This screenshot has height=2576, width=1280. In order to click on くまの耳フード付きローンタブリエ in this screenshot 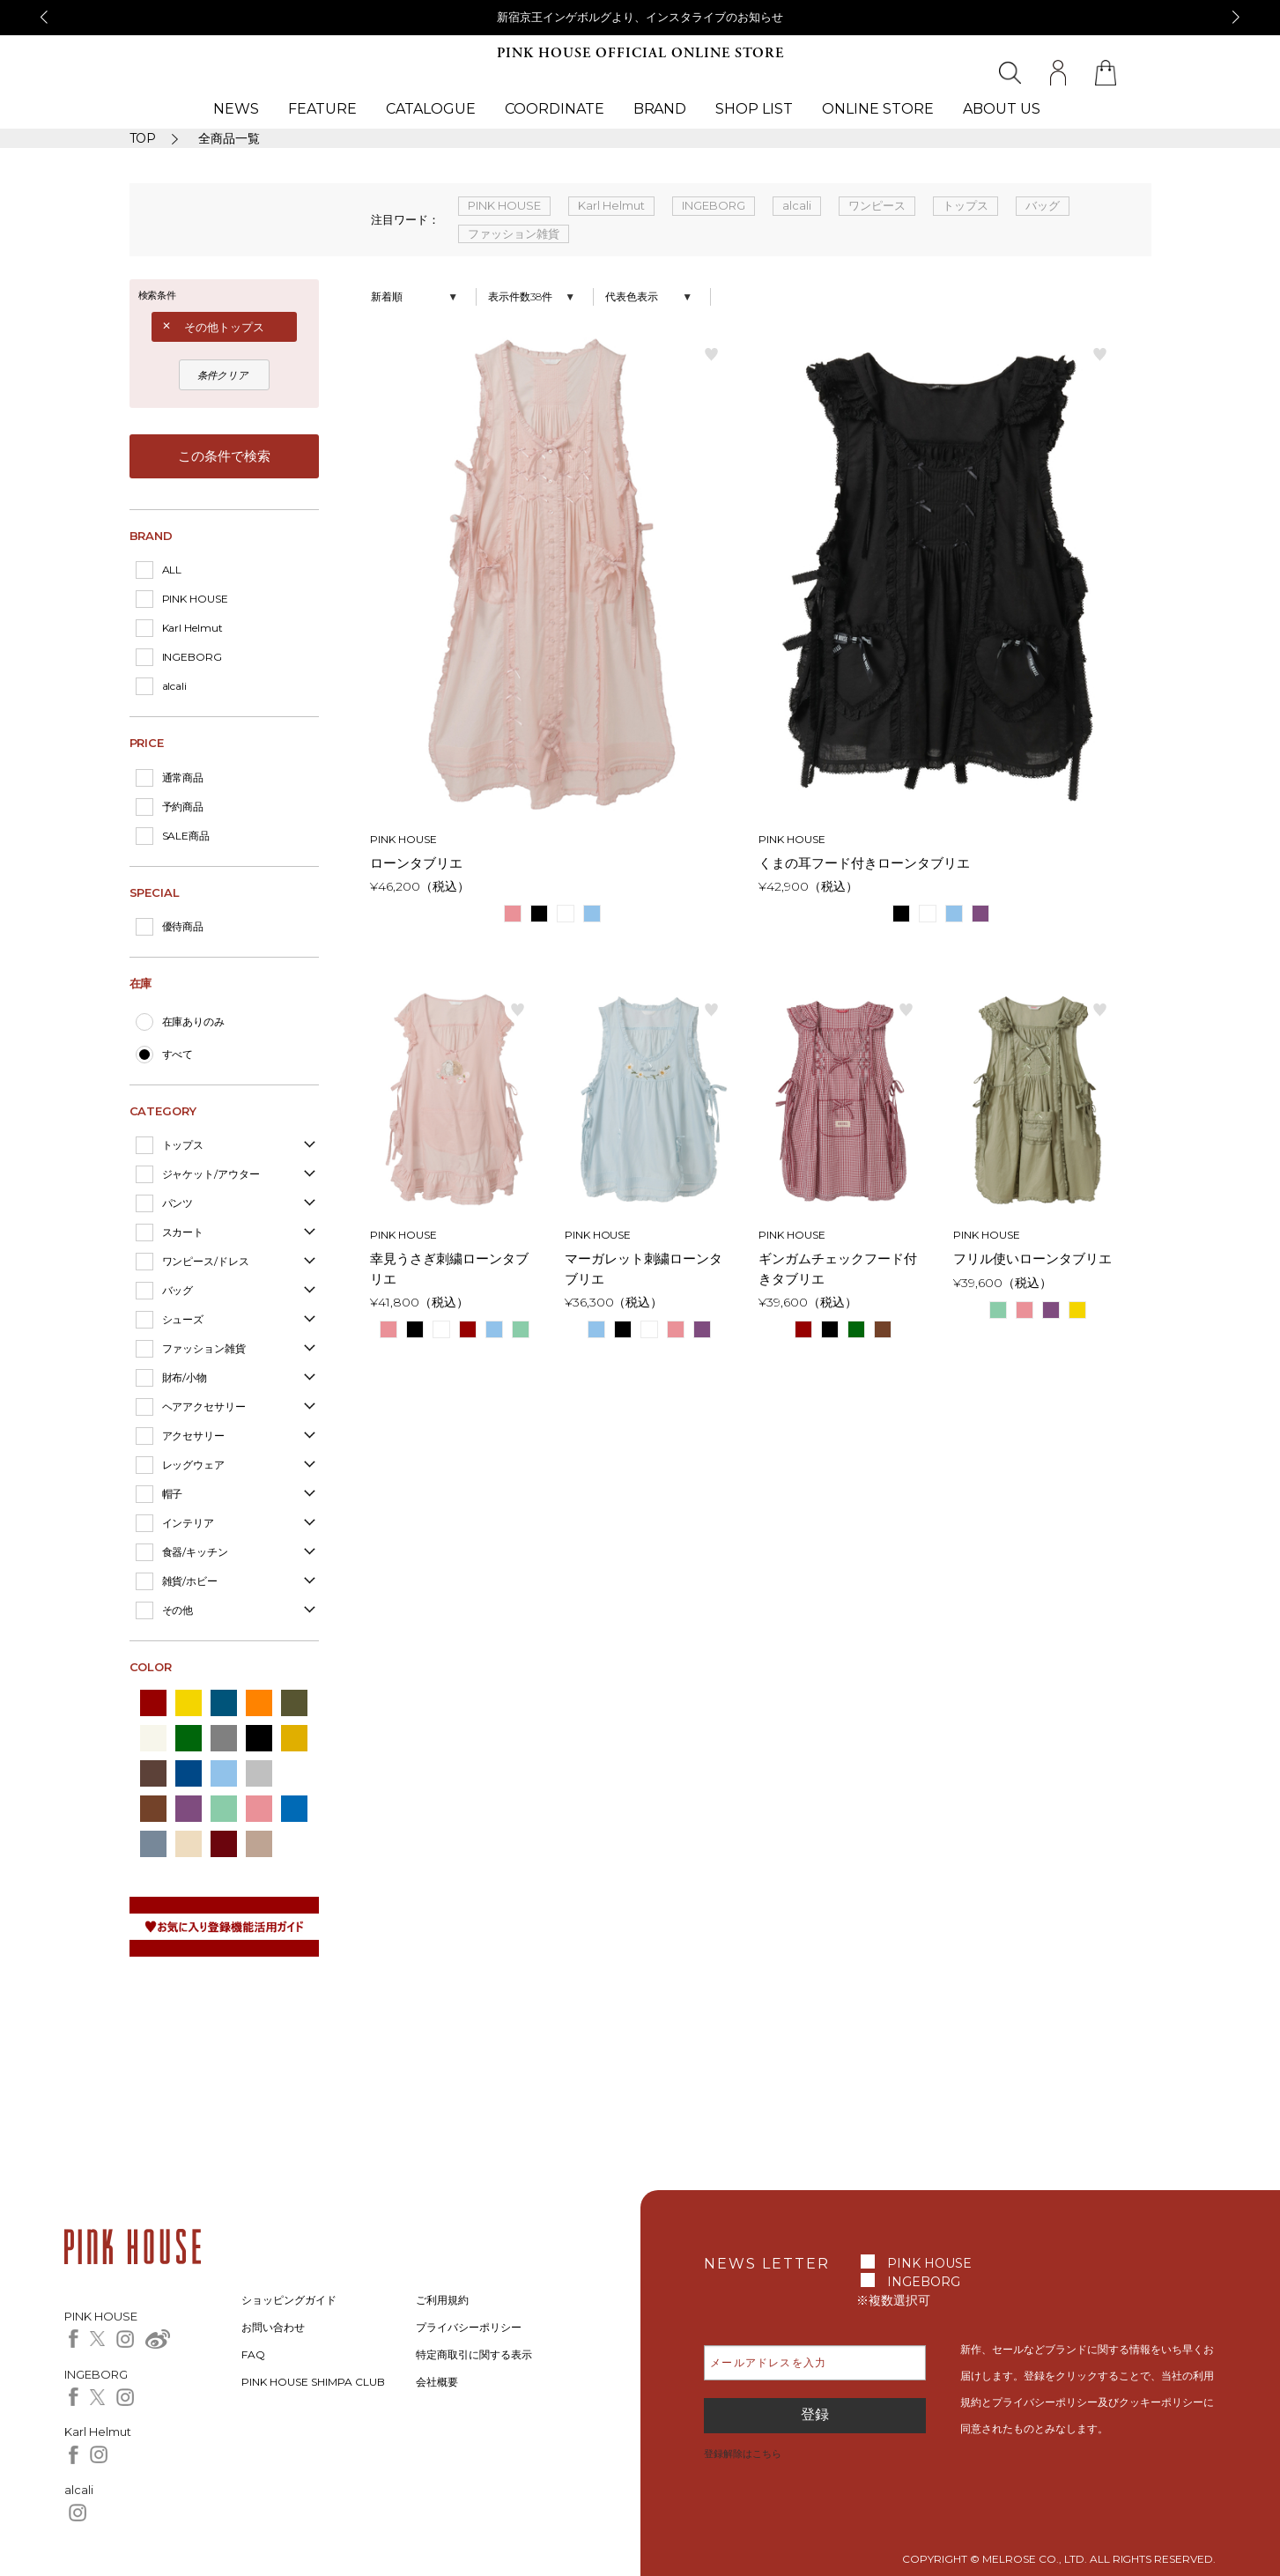, I will do `click(864, 863)`.